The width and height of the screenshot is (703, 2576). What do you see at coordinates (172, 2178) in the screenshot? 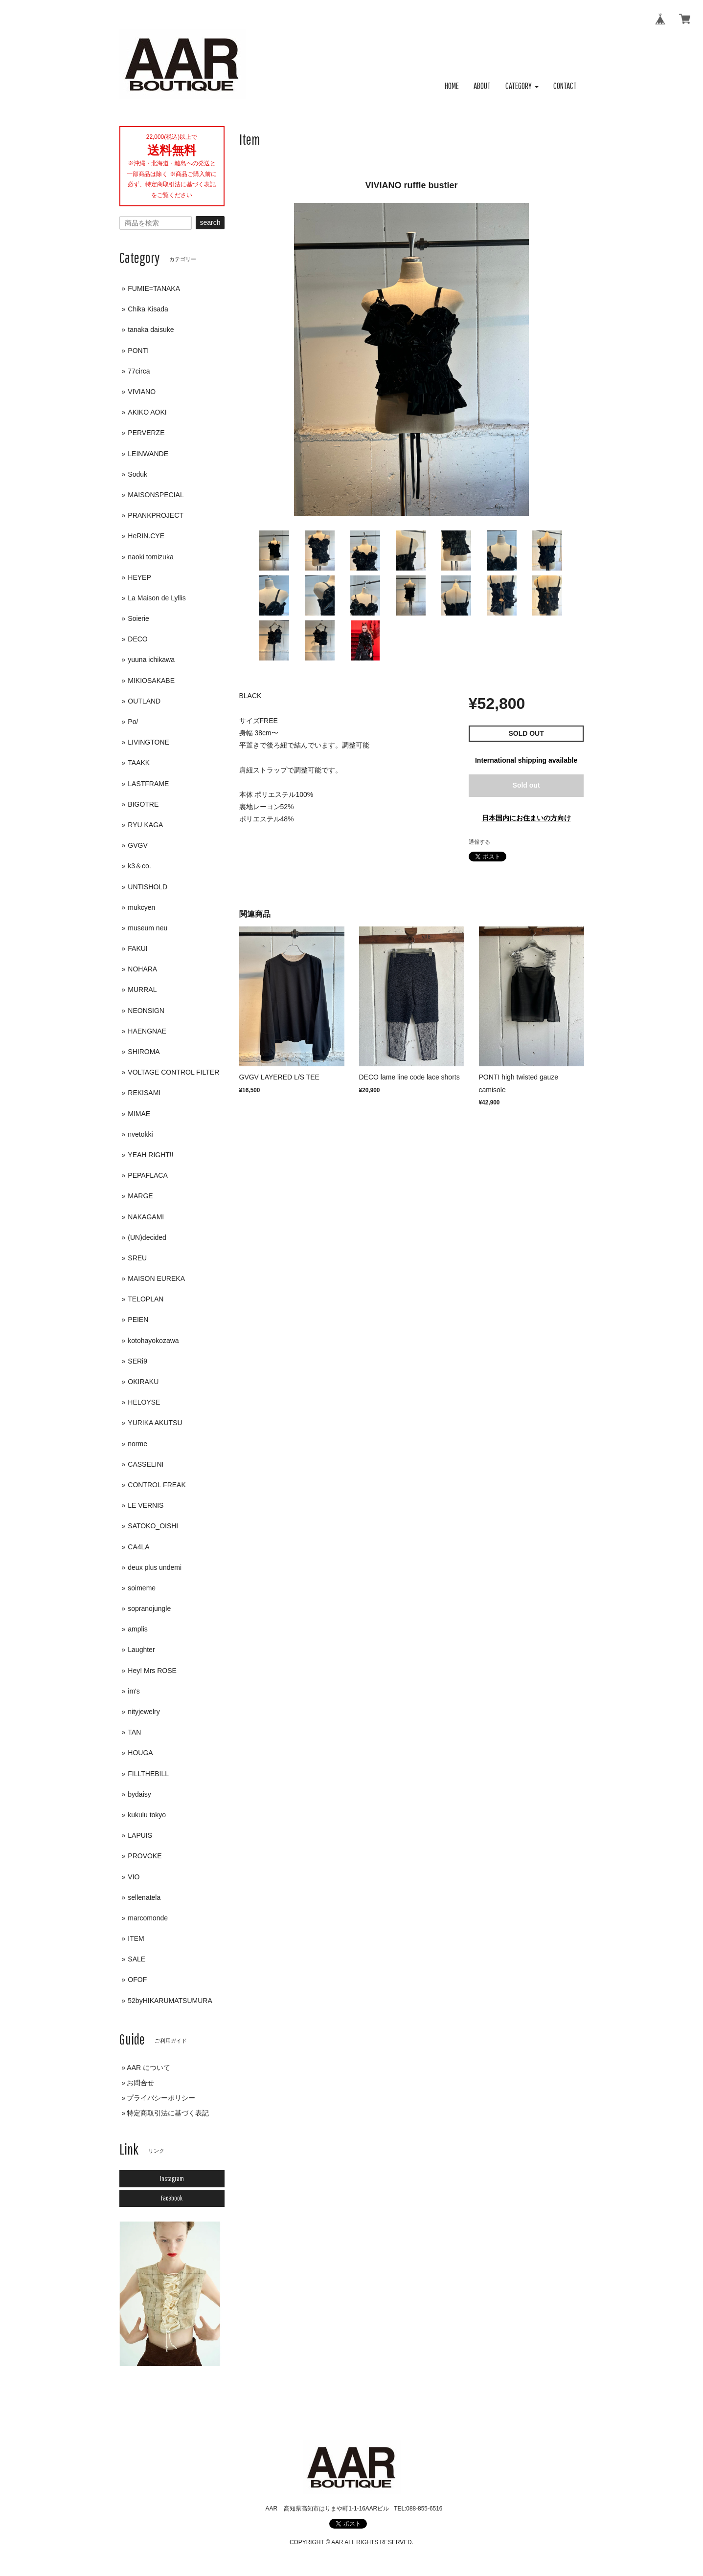
I see `Instagram` at bounding box center [172, 2178].